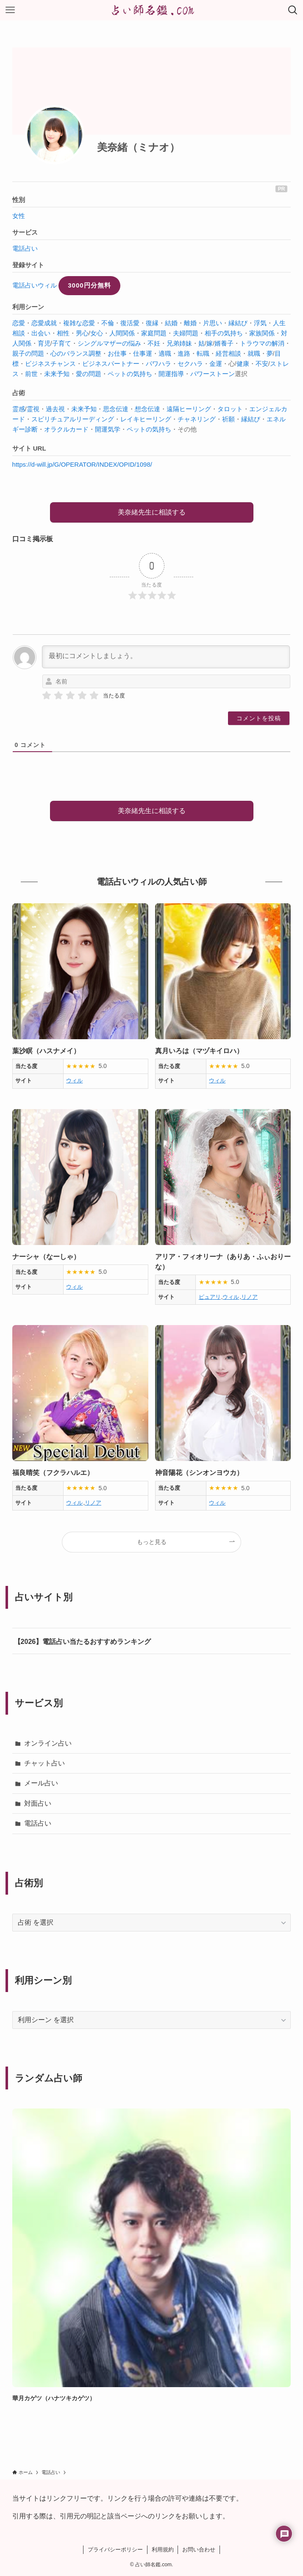 Image resolution: width=303 pixels, height=2576 pixels. What do you see at coordinates (82, 333) in the screenshot?
I see `男心` at bounding box center [82, 333].